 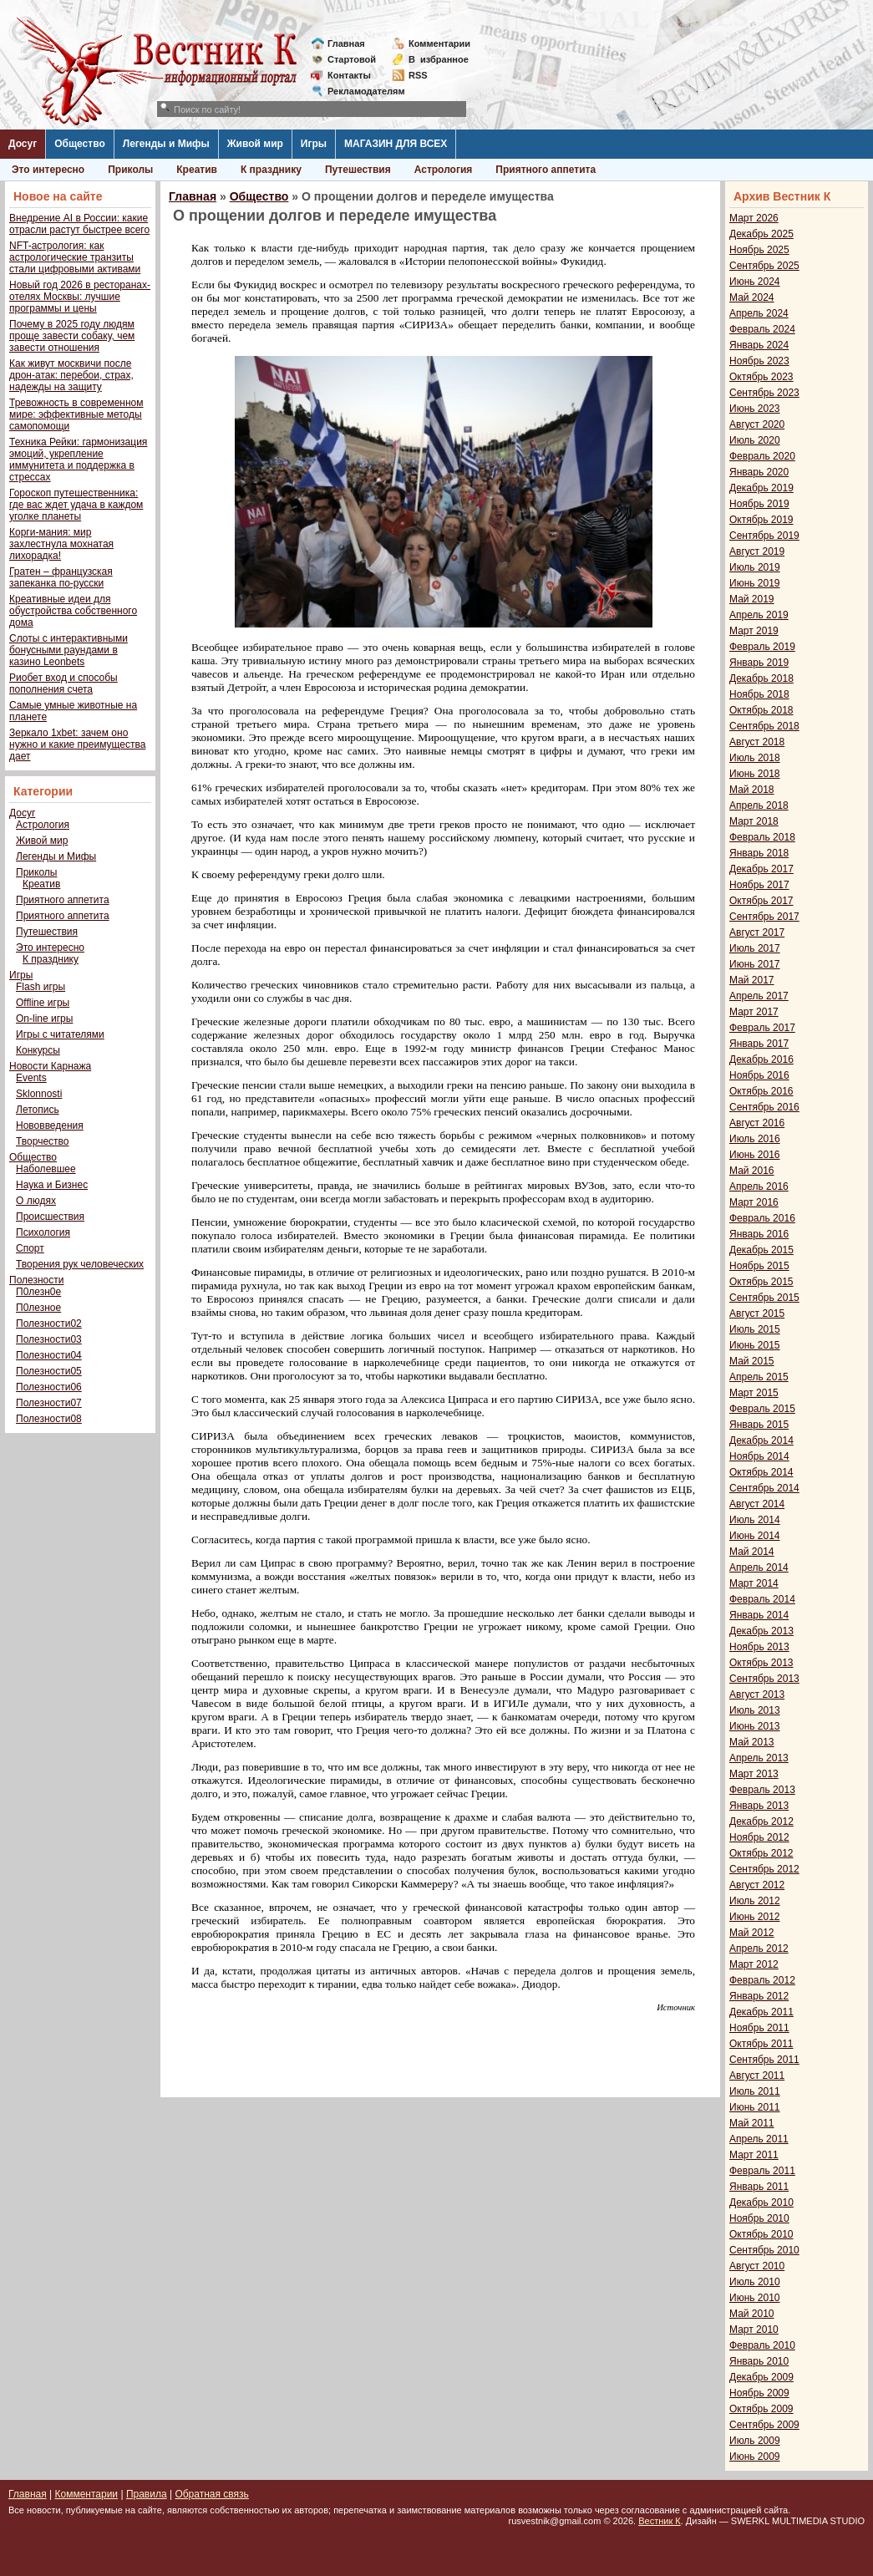 What do you see at coordinates (759, 504) in the screenshot?
I see `Ноябрь 2019` at bounding box center [759, 504].